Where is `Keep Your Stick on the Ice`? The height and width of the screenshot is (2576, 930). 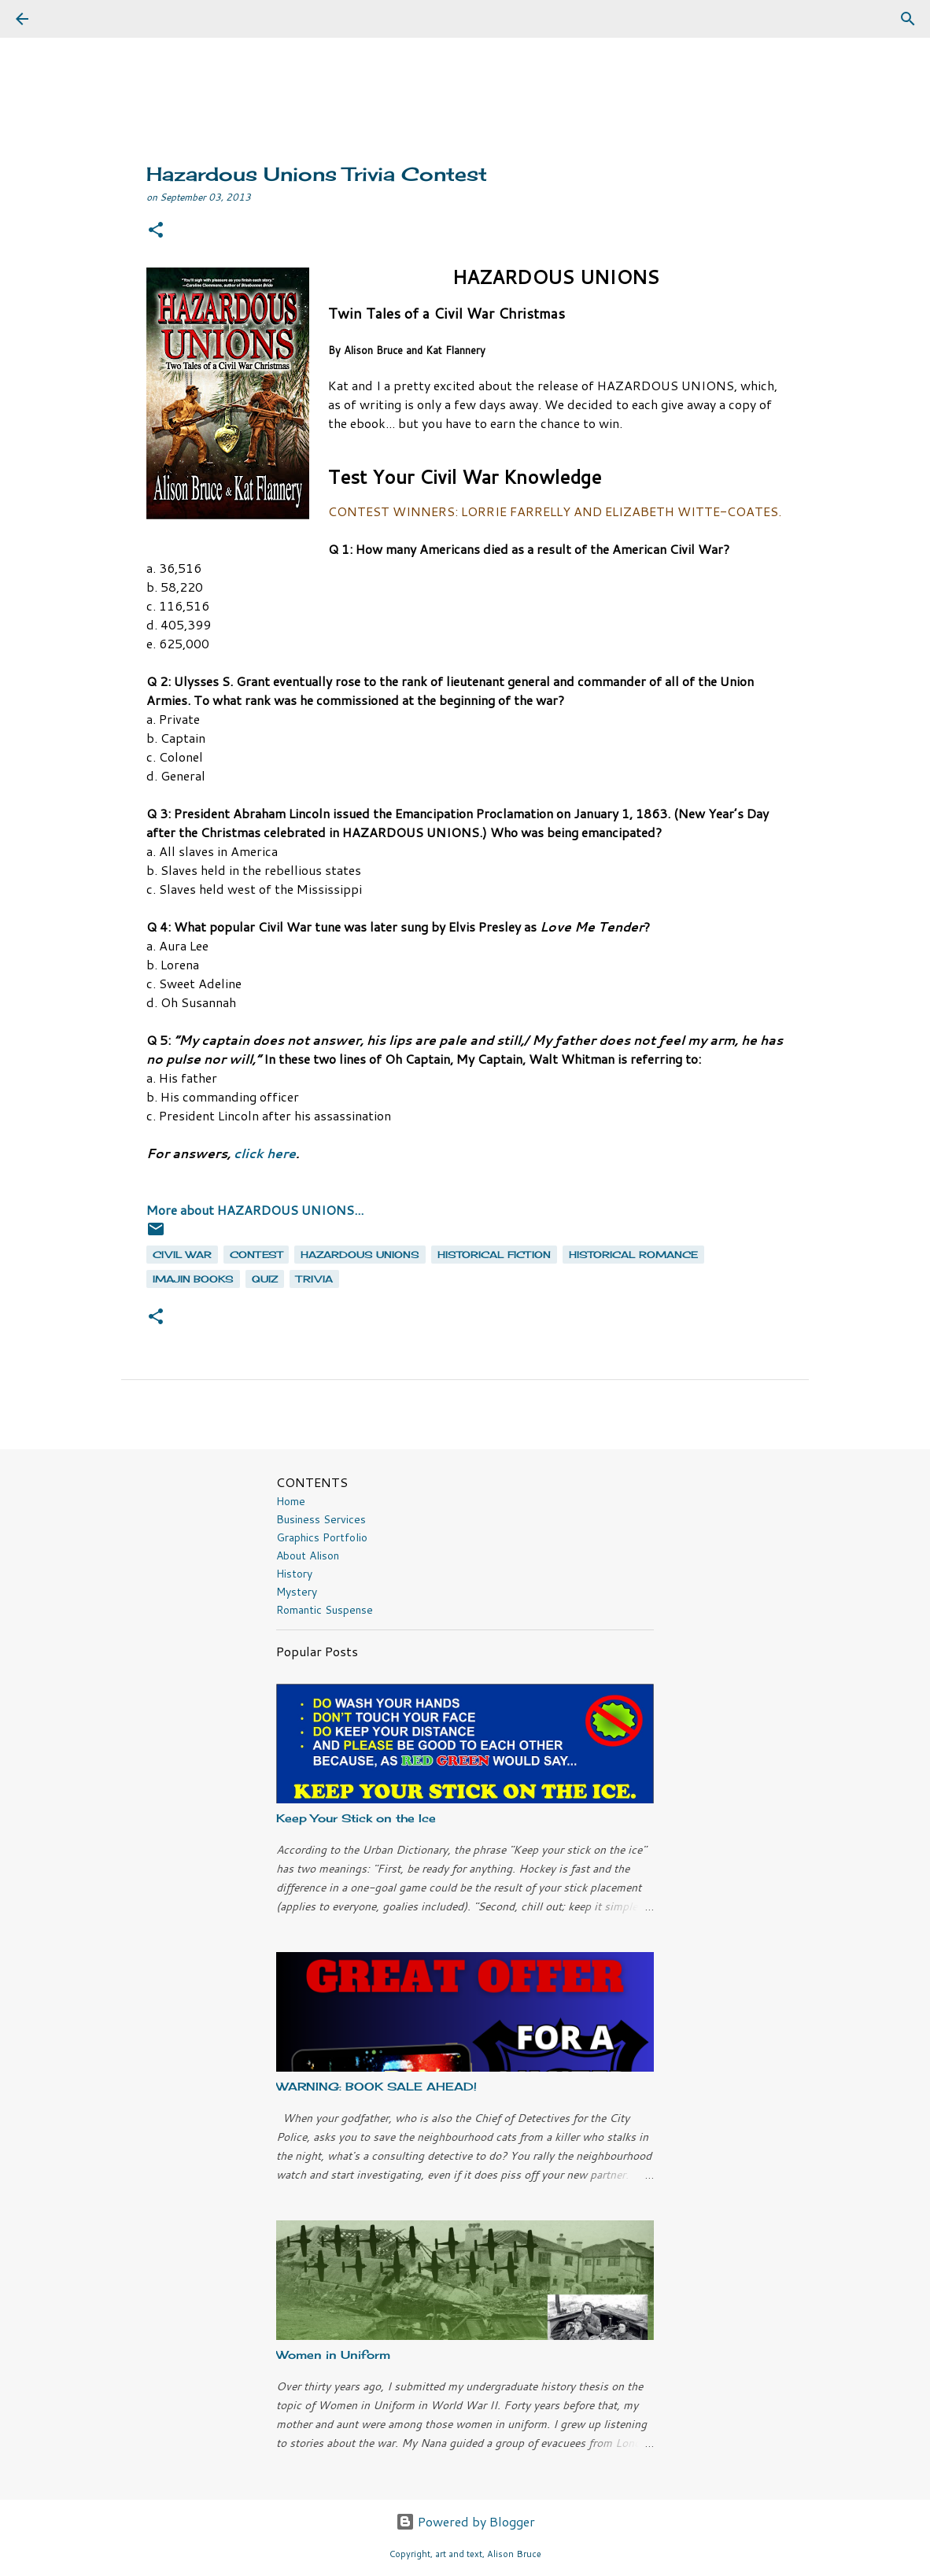 Keep Your Stick on the Ice is located at coordinates (356, 1818).